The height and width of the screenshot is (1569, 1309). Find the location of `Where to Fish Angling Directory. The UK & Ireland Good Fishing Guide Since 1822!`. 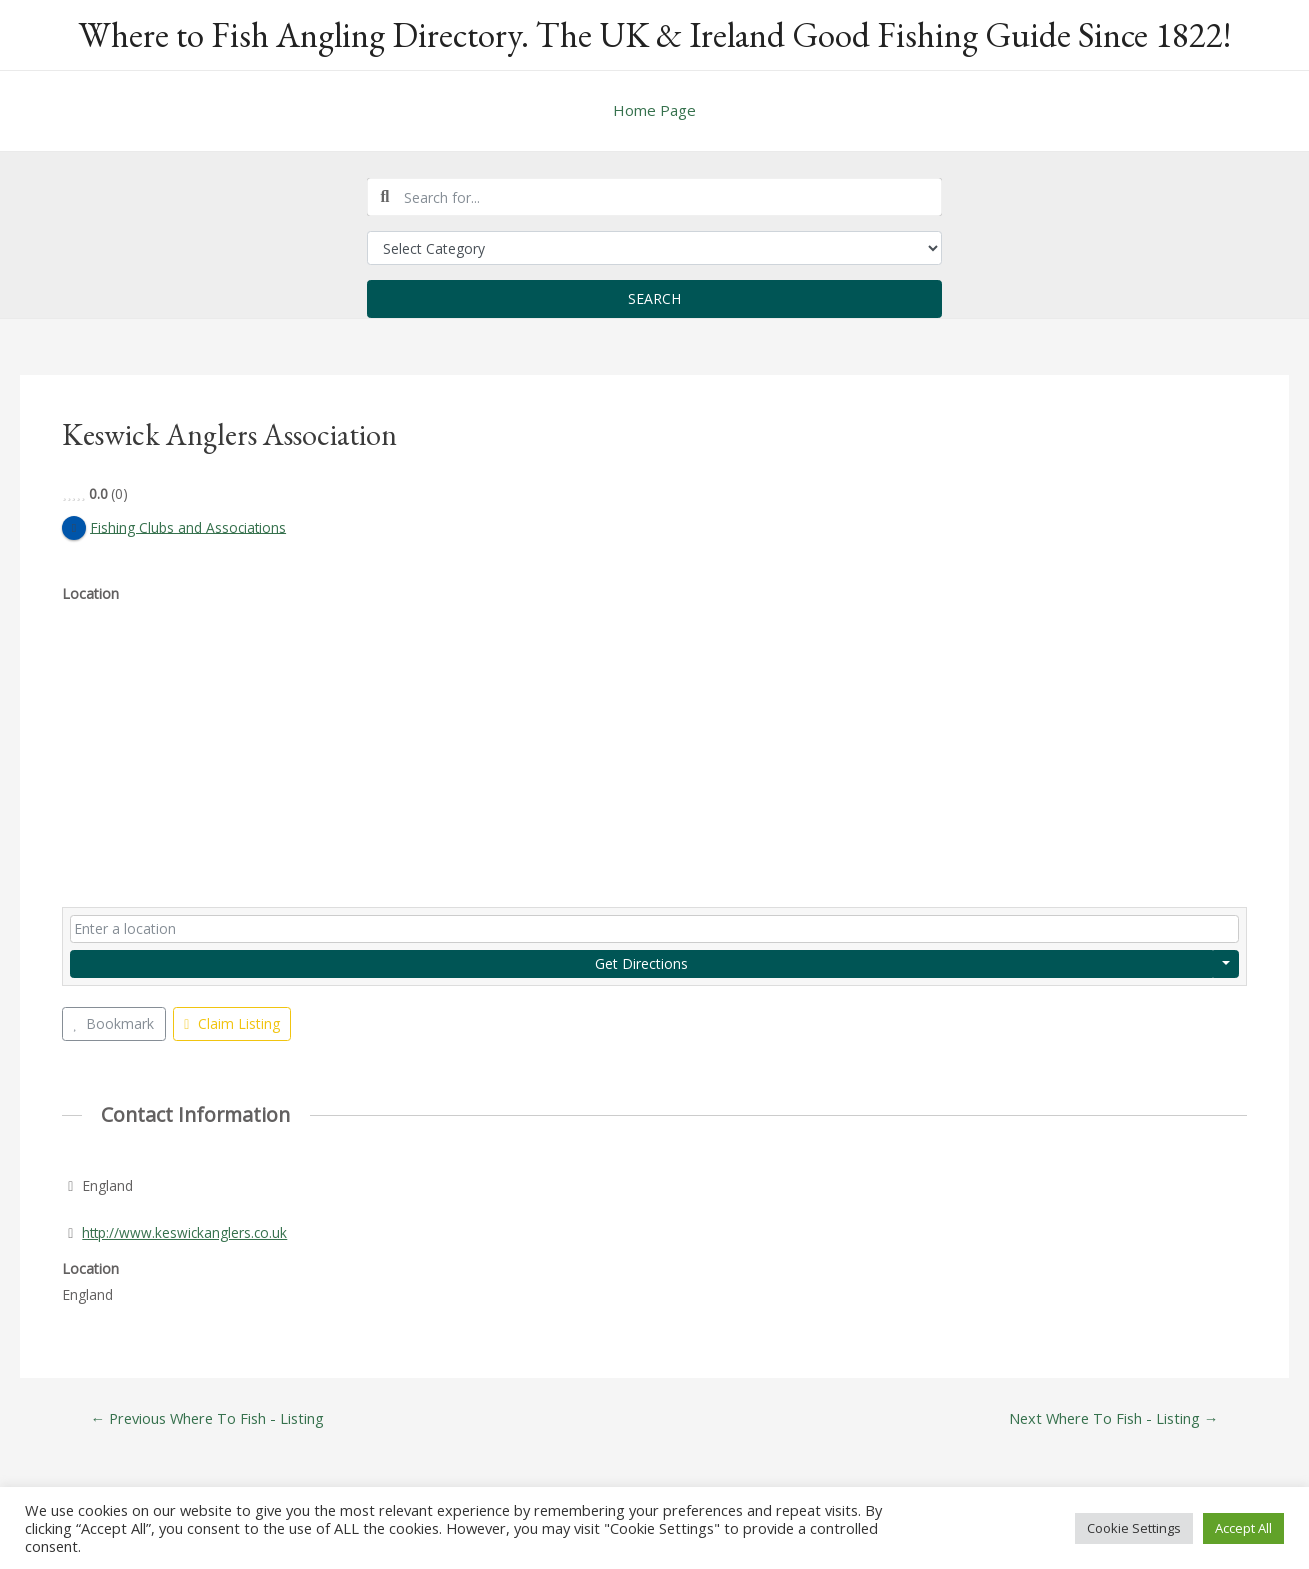

Where to Fish Angling Directory. The UK & Ireland Good Fishing Guide Since 1822! is located at coordinates (654, 34).